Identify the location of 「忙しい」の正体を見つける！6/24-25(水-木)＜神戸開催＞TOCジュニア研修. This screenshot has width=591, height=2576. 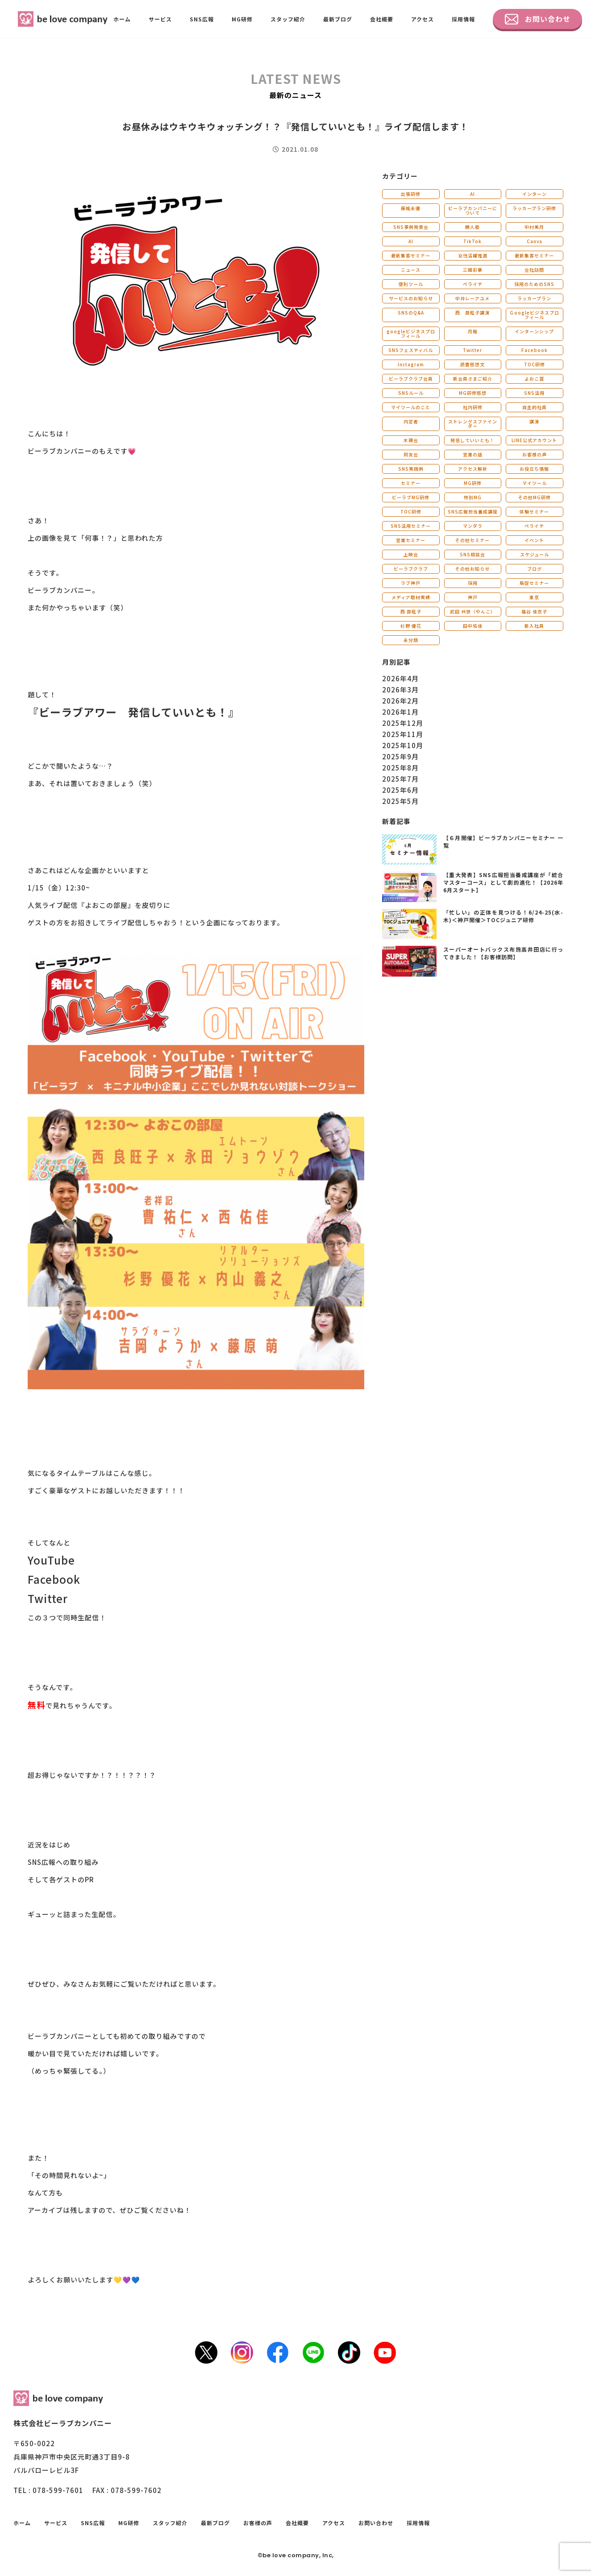
(503, 916).